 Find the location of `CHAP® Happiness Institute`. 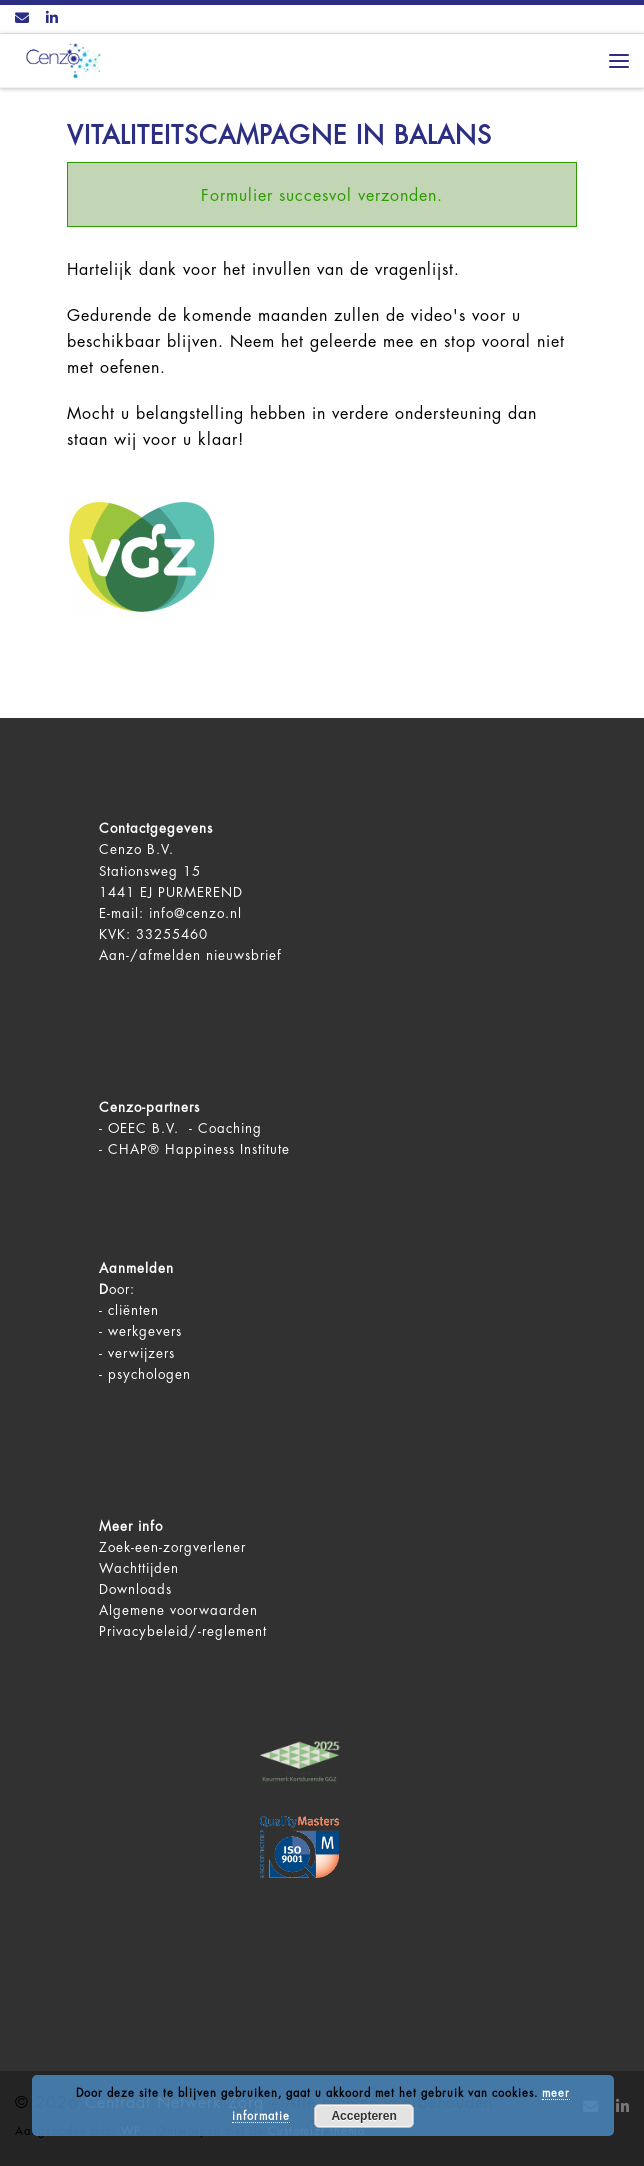

CHAP® Happiness Institute is located at coordinates (199, 1149).